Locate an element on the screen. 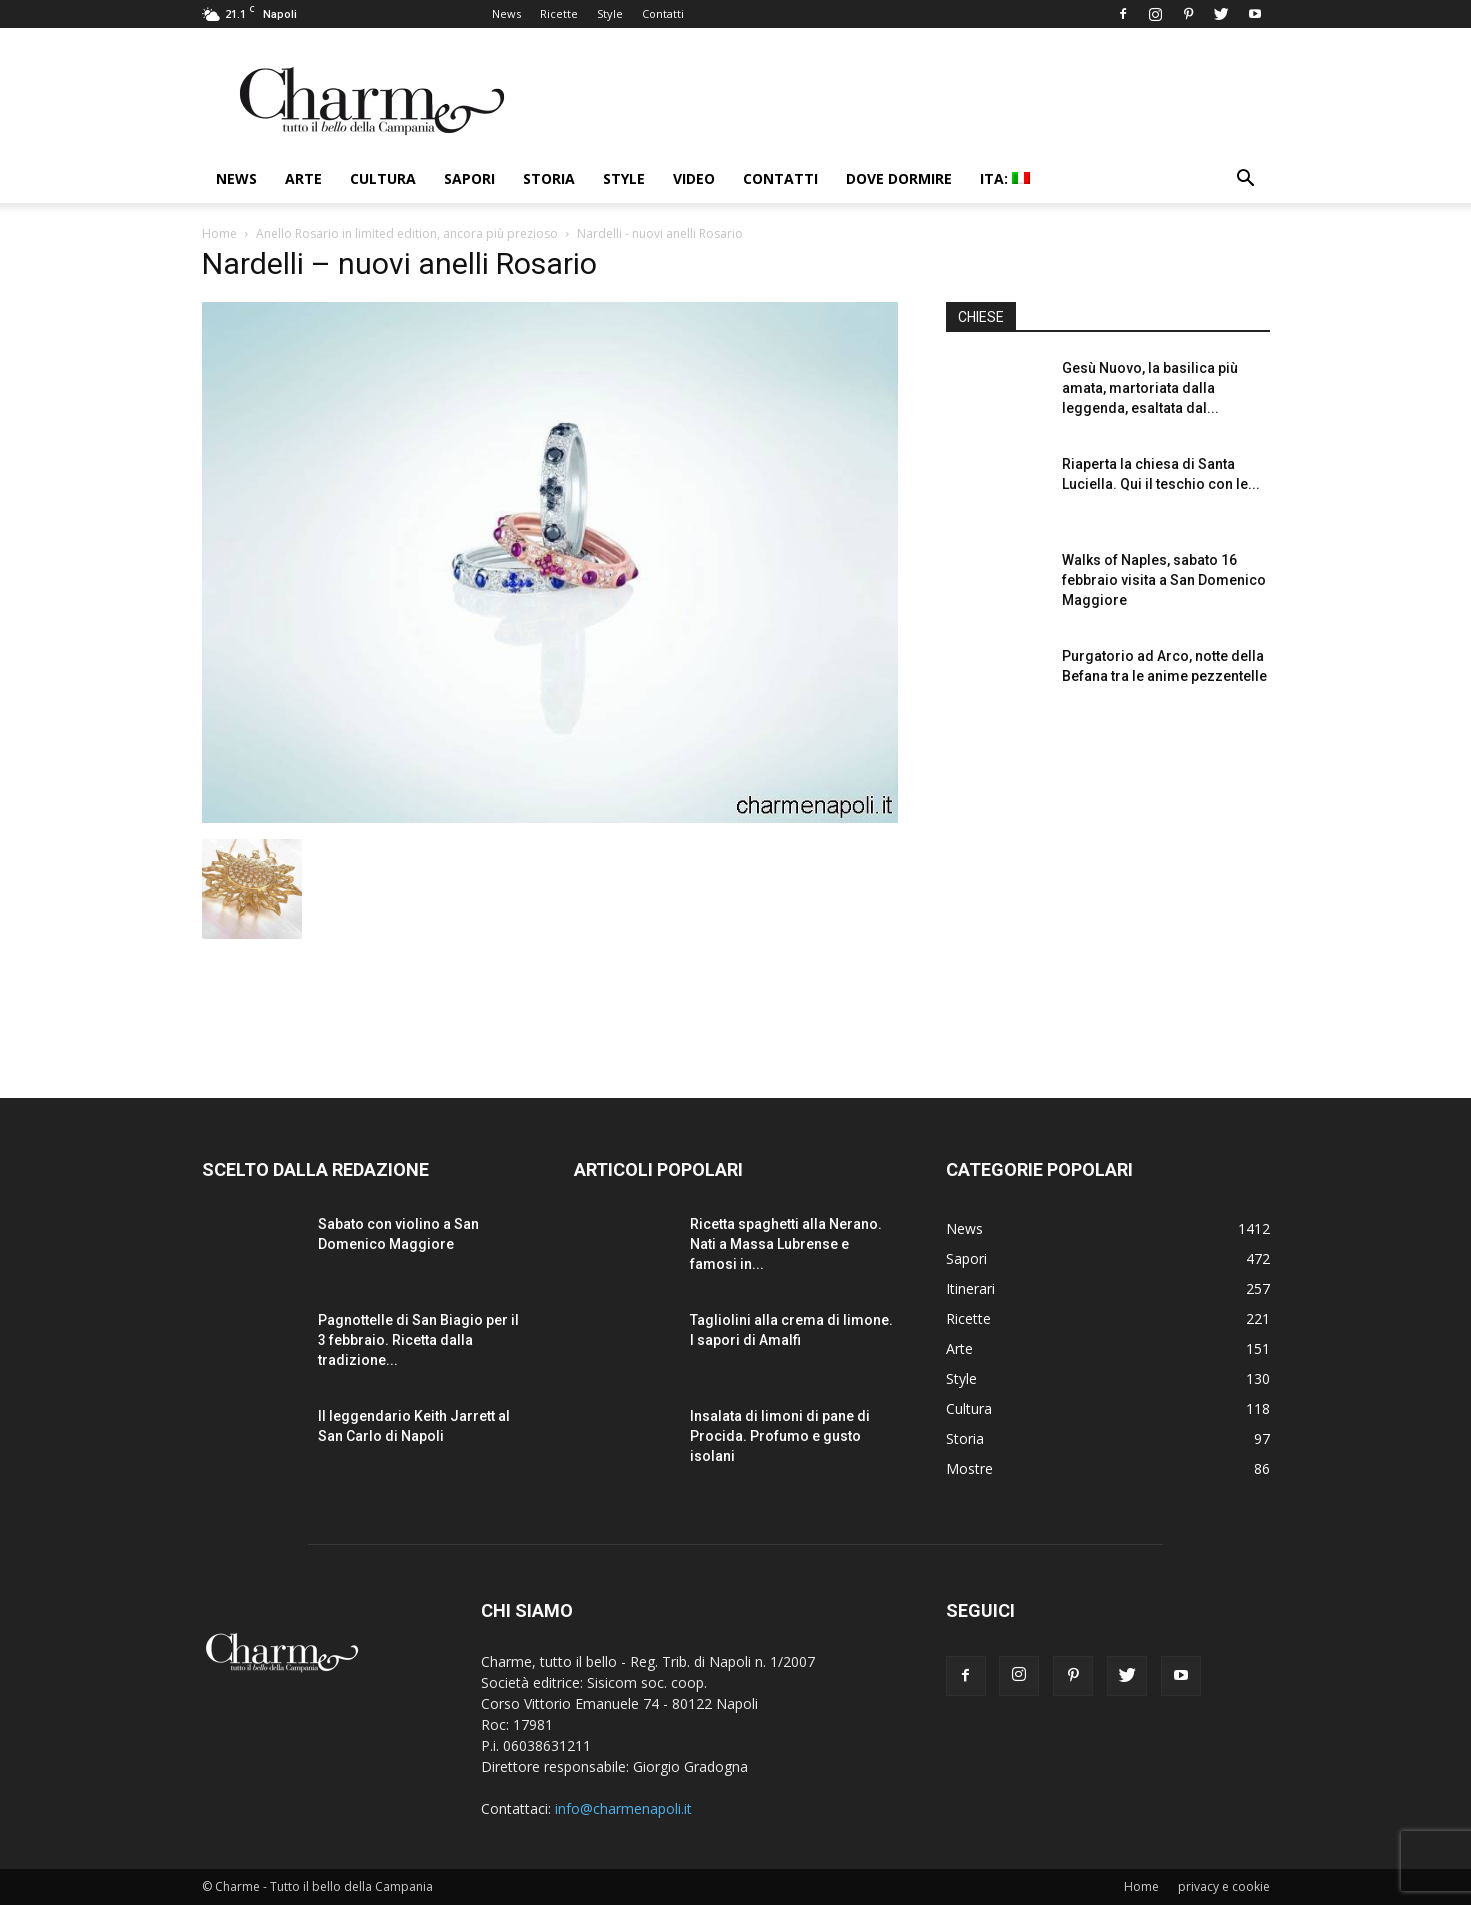  Home is located at coordinates (219, 233).